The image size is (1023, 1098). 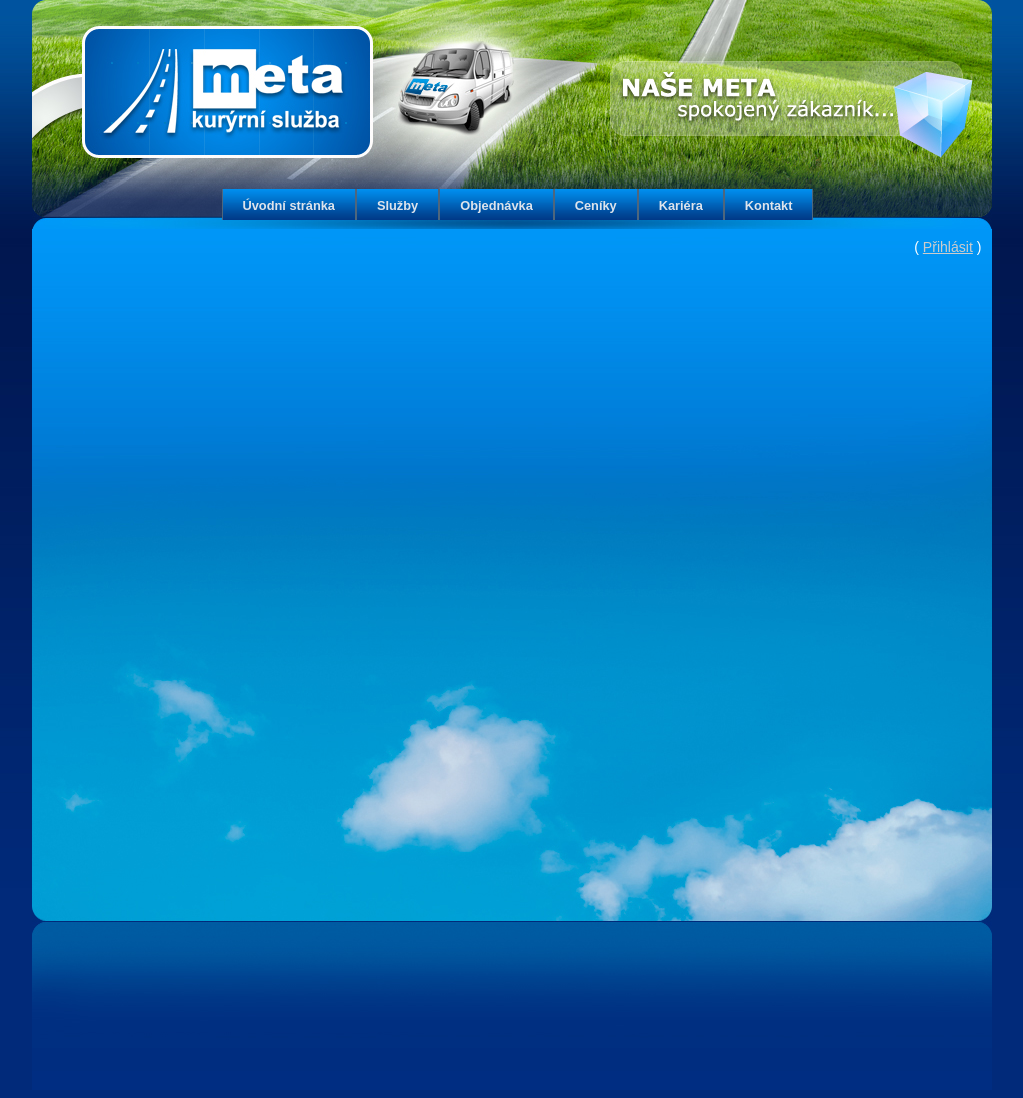 I want to click on Kontakt, so click(x=769, y=205).